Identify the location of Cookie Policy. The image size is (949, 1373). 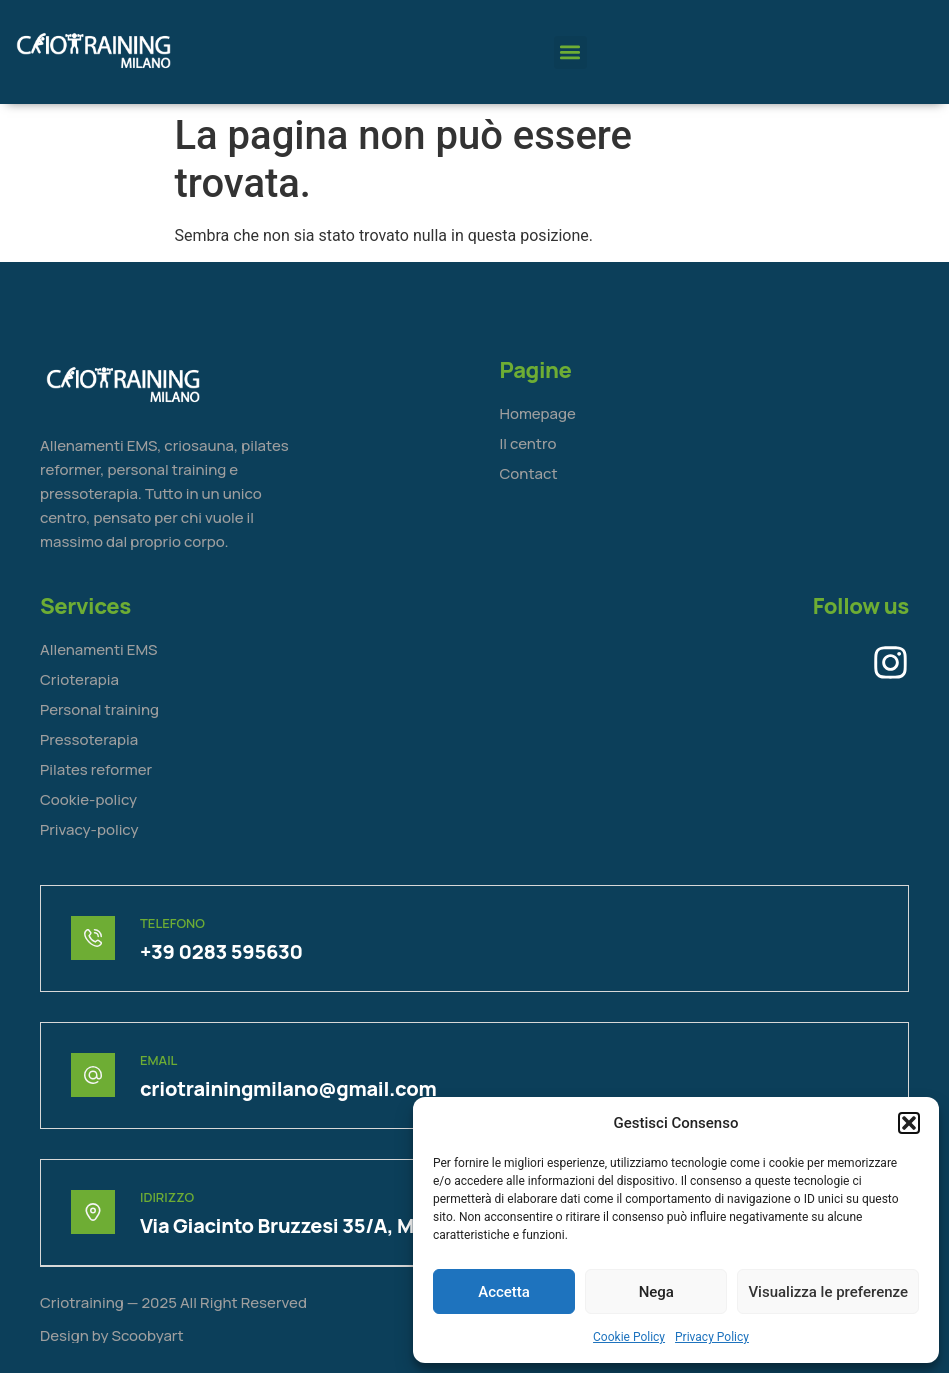
(629, 1337).